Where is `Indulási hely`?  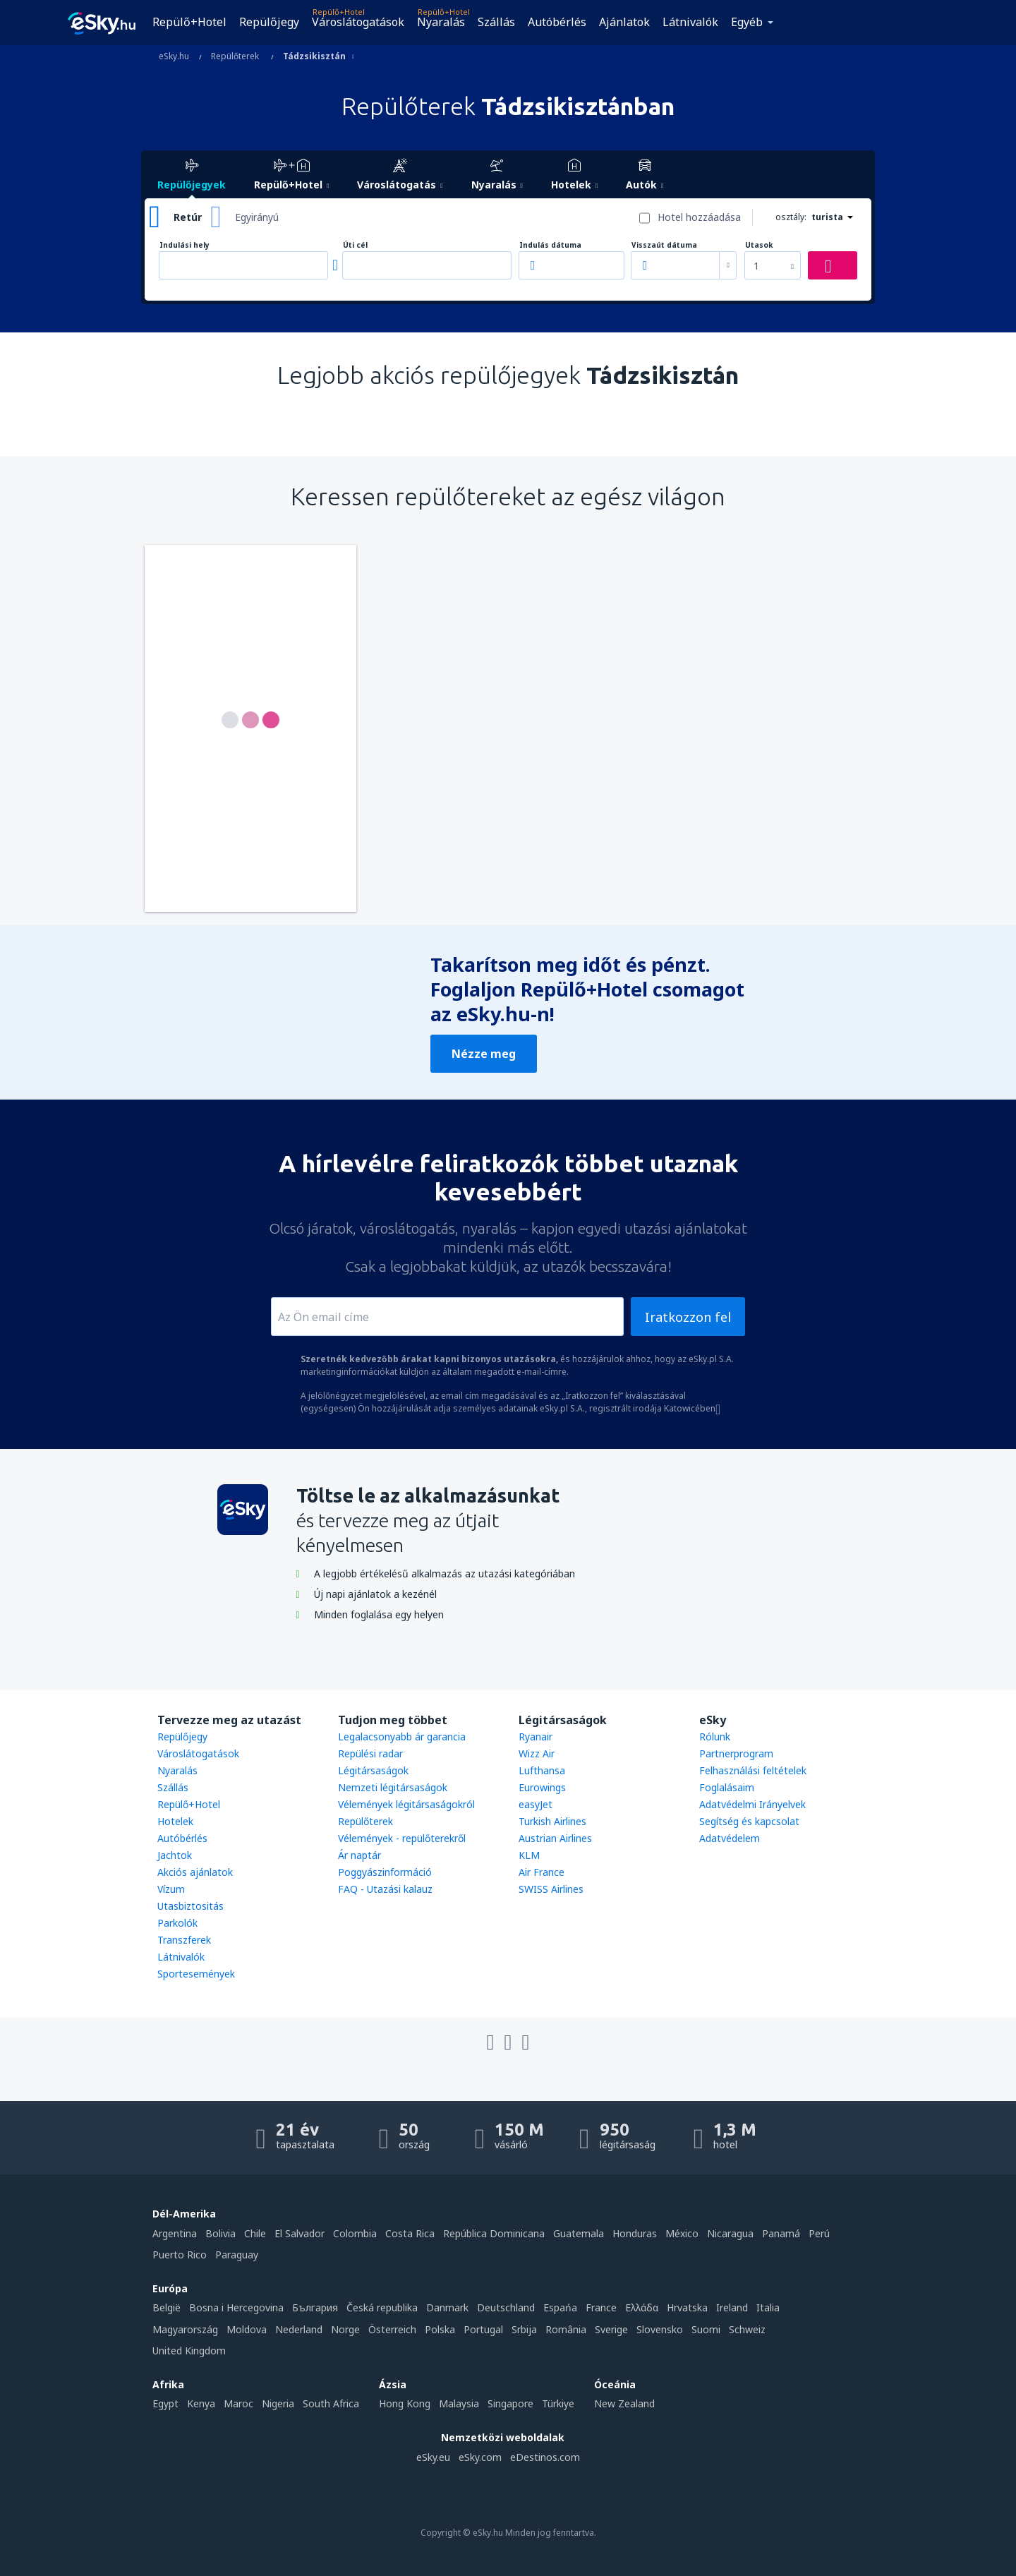 Indulási hely is located at coordinates (184, 245).